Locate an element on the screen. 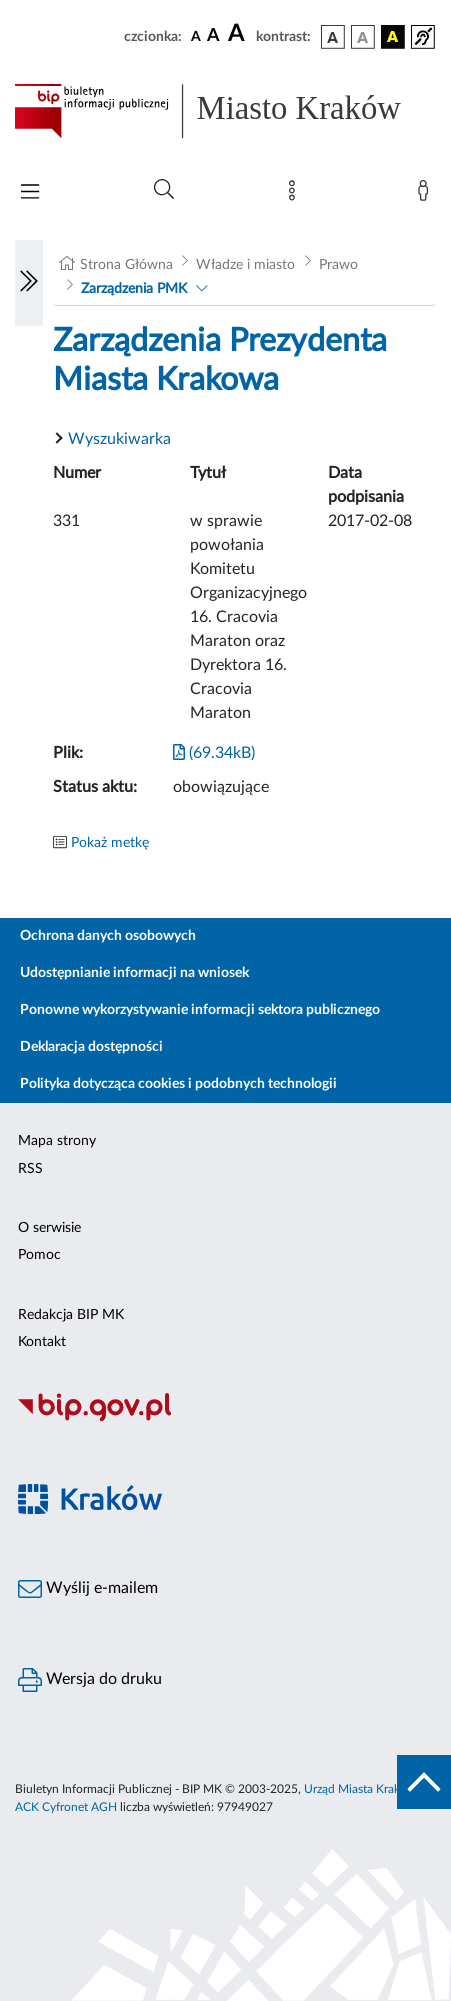 The image size is (451, 2001). [wersja kolorystyczna czarno-żółta] is located at coordinates (393, 37).